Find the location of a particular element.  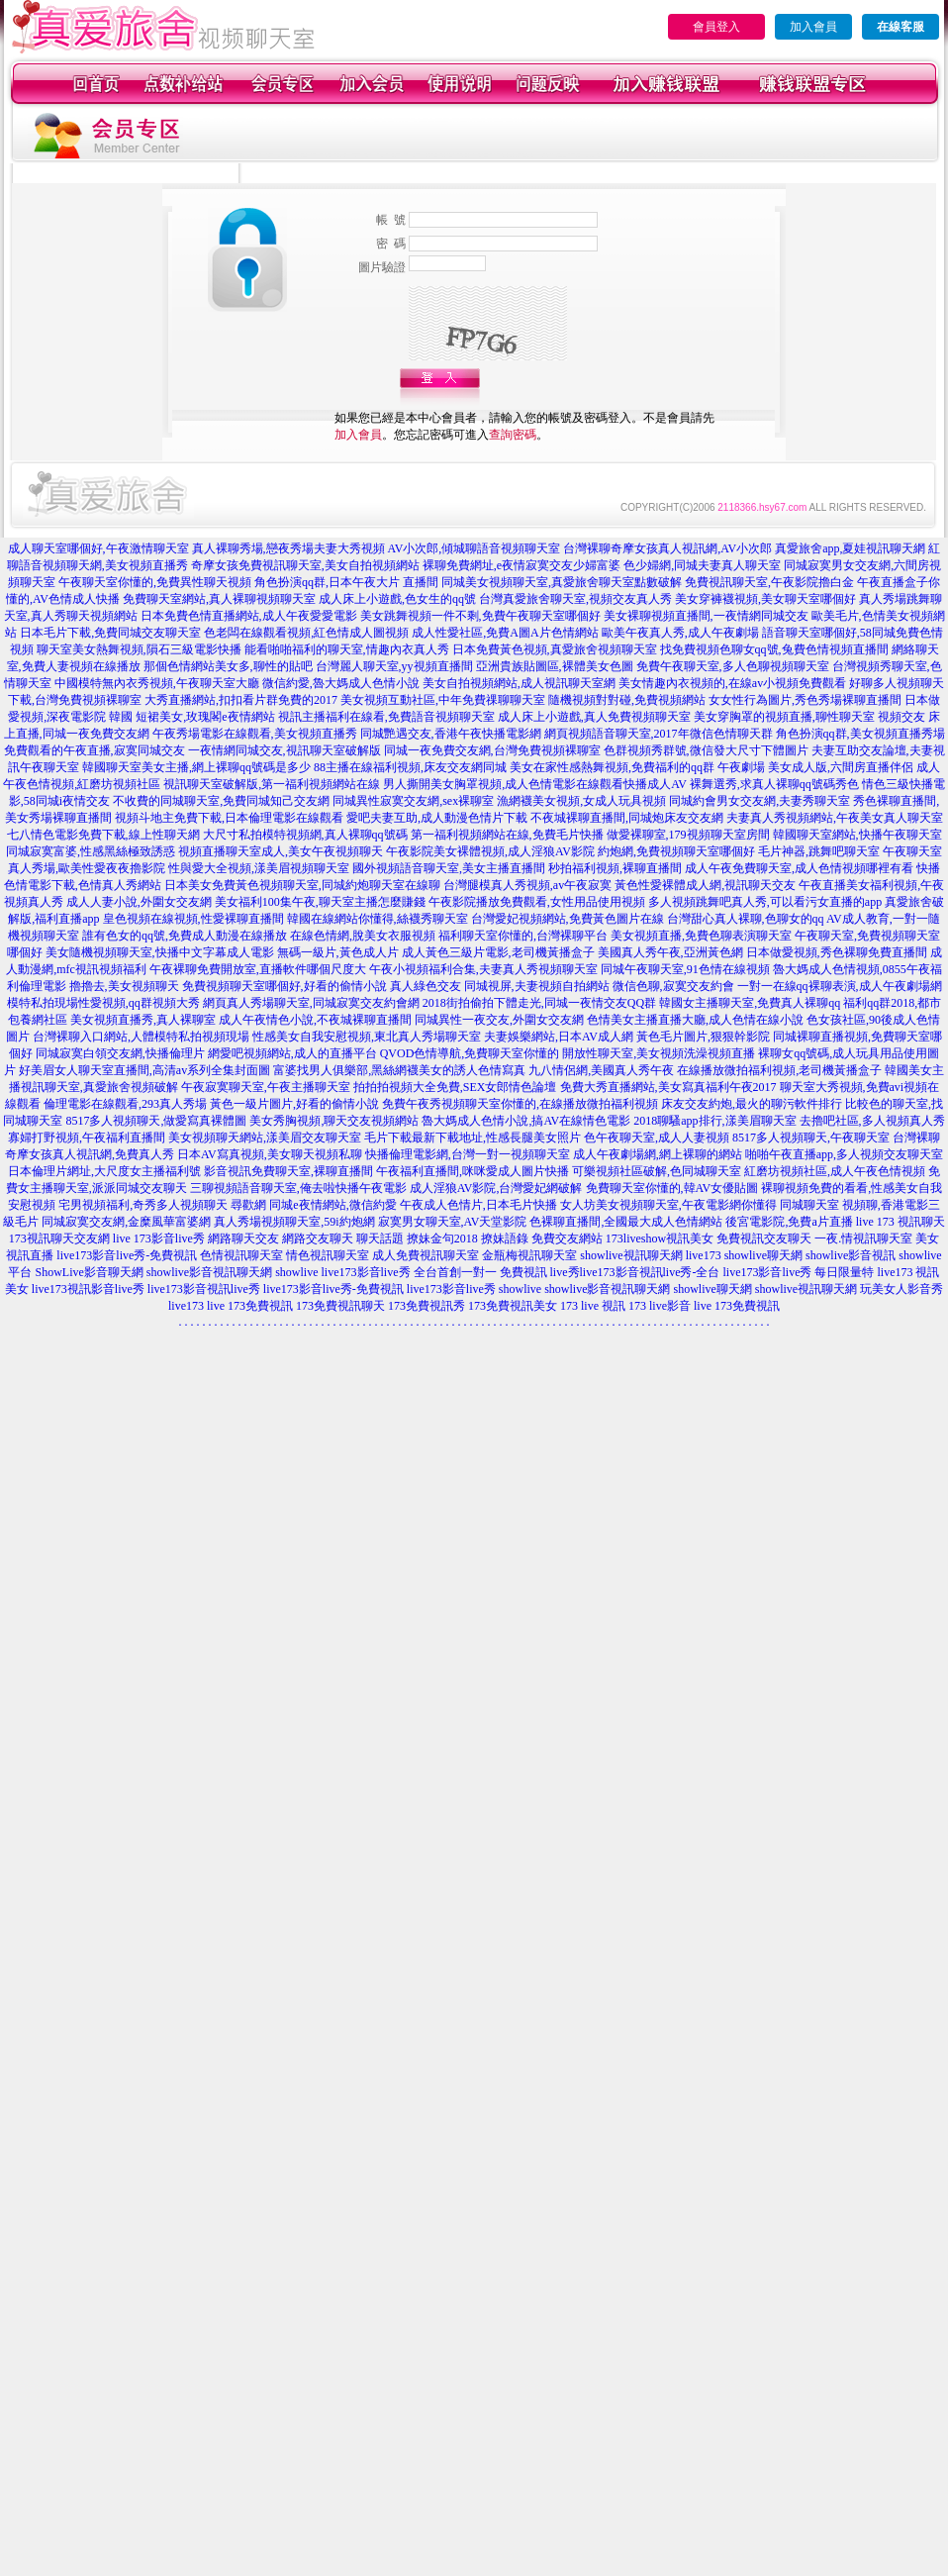

聊天室美女熱舞視頻,隕石三級電影快播 is located at coordinates (139, 649).